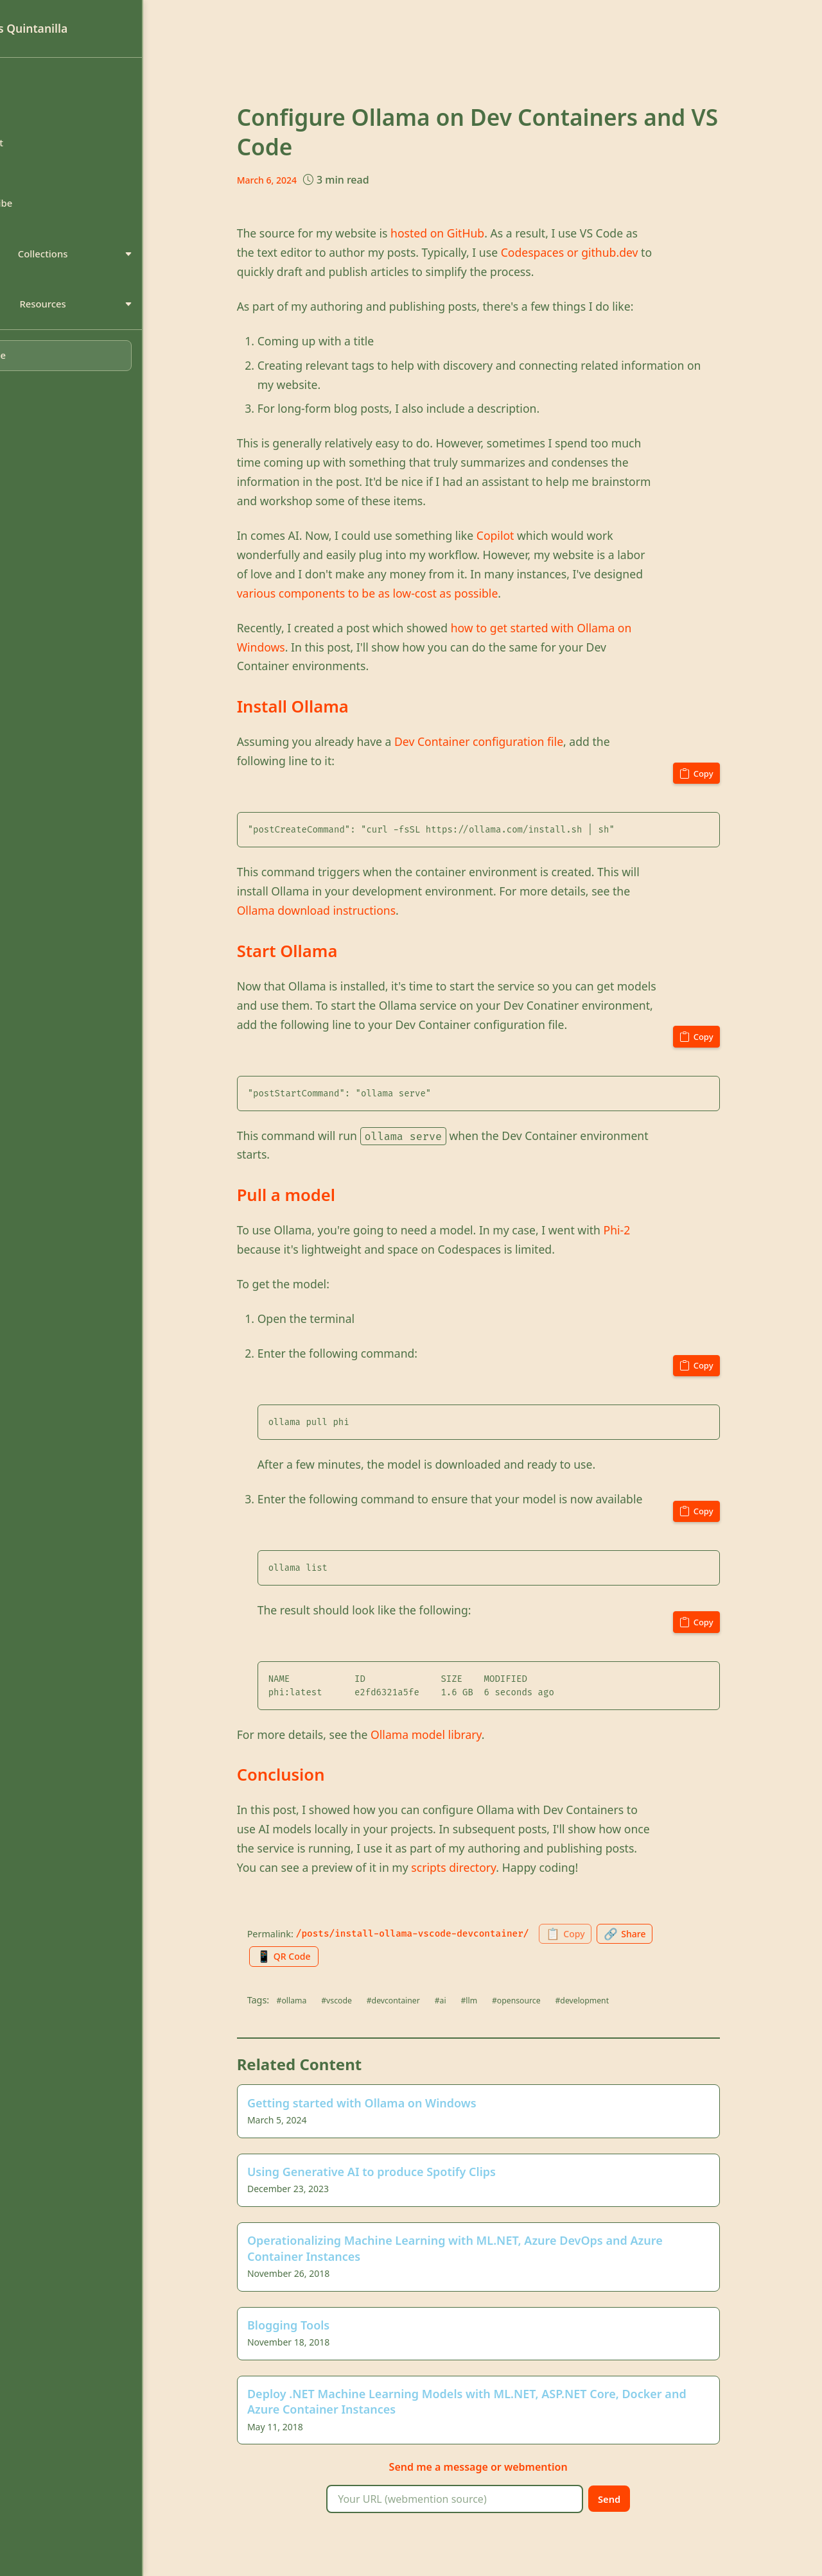  Describe the element at coordinates (403, 593) in the screenshot. I see `various components to be as low-cost as possible` at that location.